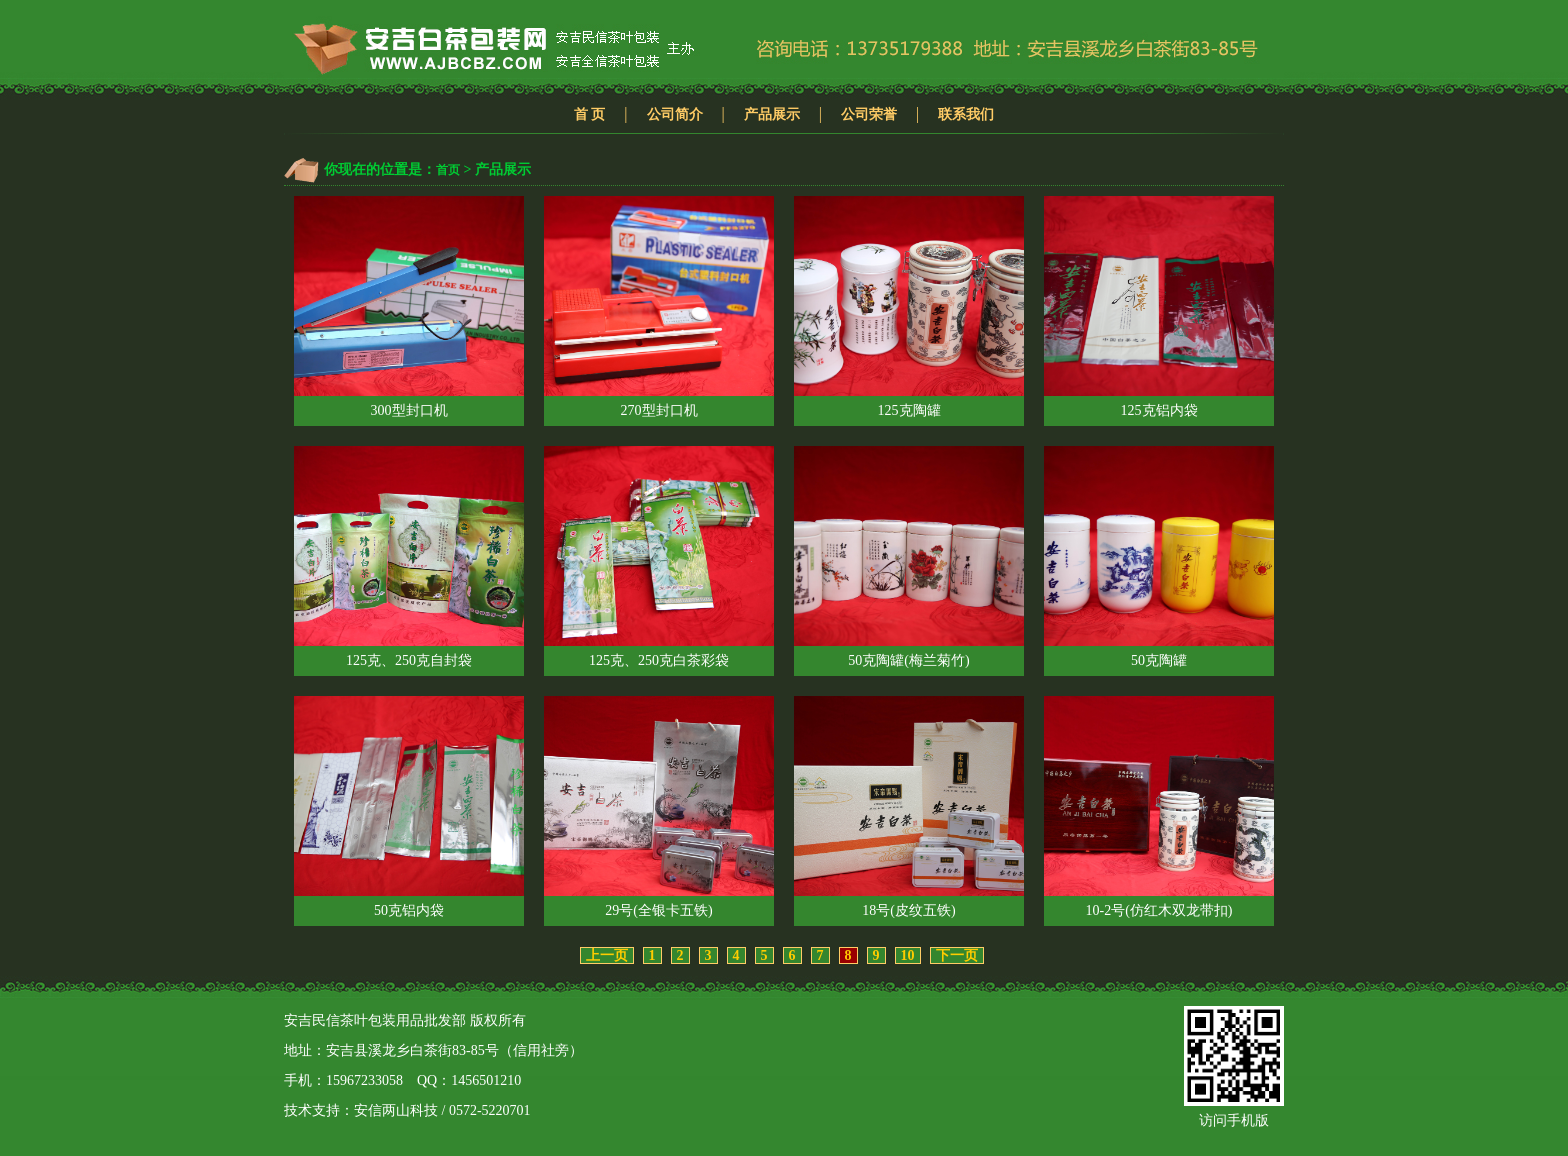 The image size is (1568, 1156). What do you see at coordinates (1159, 807) in the screenshot?
I see `10-2号(仿红木双龙带扣)` at bounding box center [1159, 807].